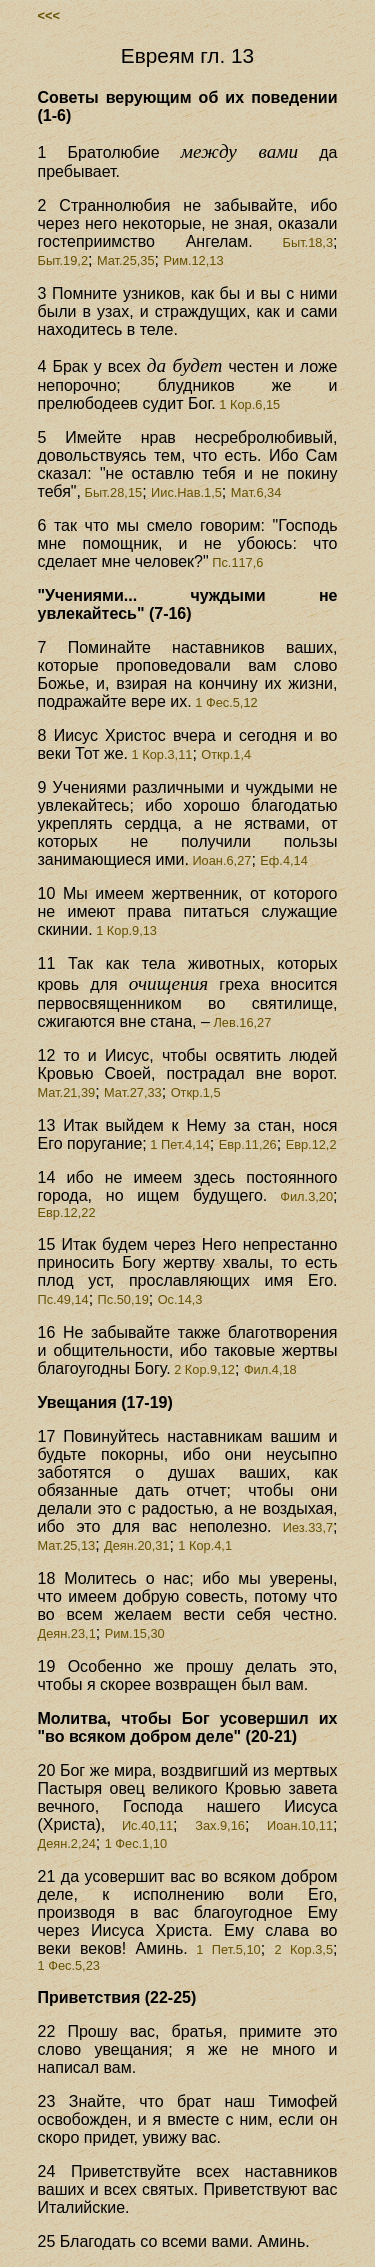 Image resolution: width=375 pixels, height=2267 pixels. What do you see at coordinates (240, 1022) in the screenshot?
I see `Лев.16,27` at bounding box center [240, 1022].